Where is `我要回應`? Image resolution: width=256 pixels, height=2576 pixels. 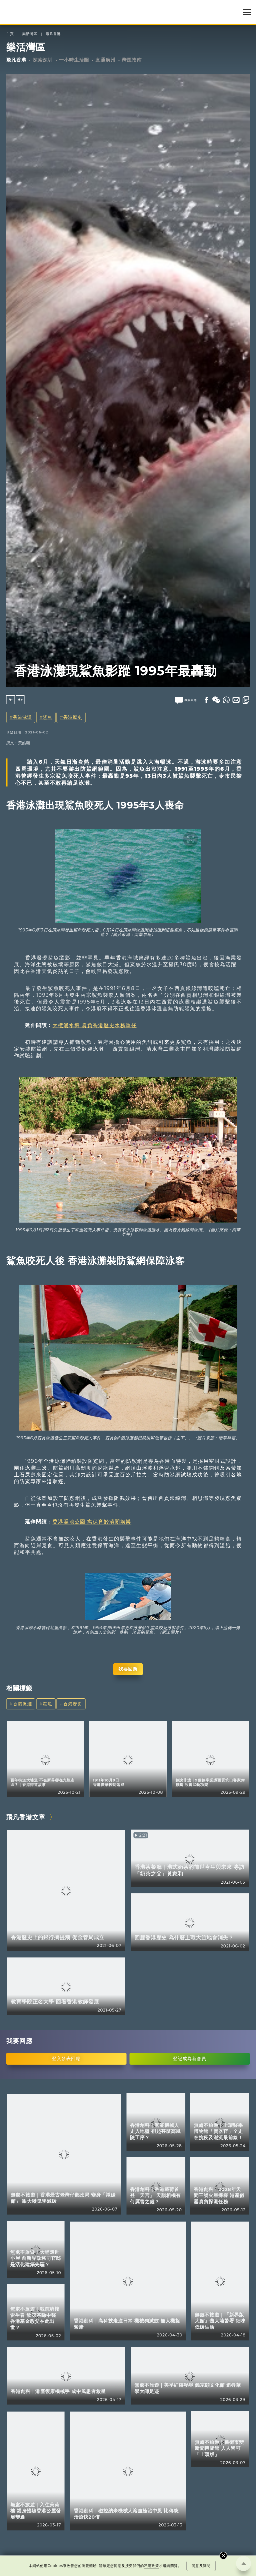 我要回應 is located at coordinates (128, 1669).